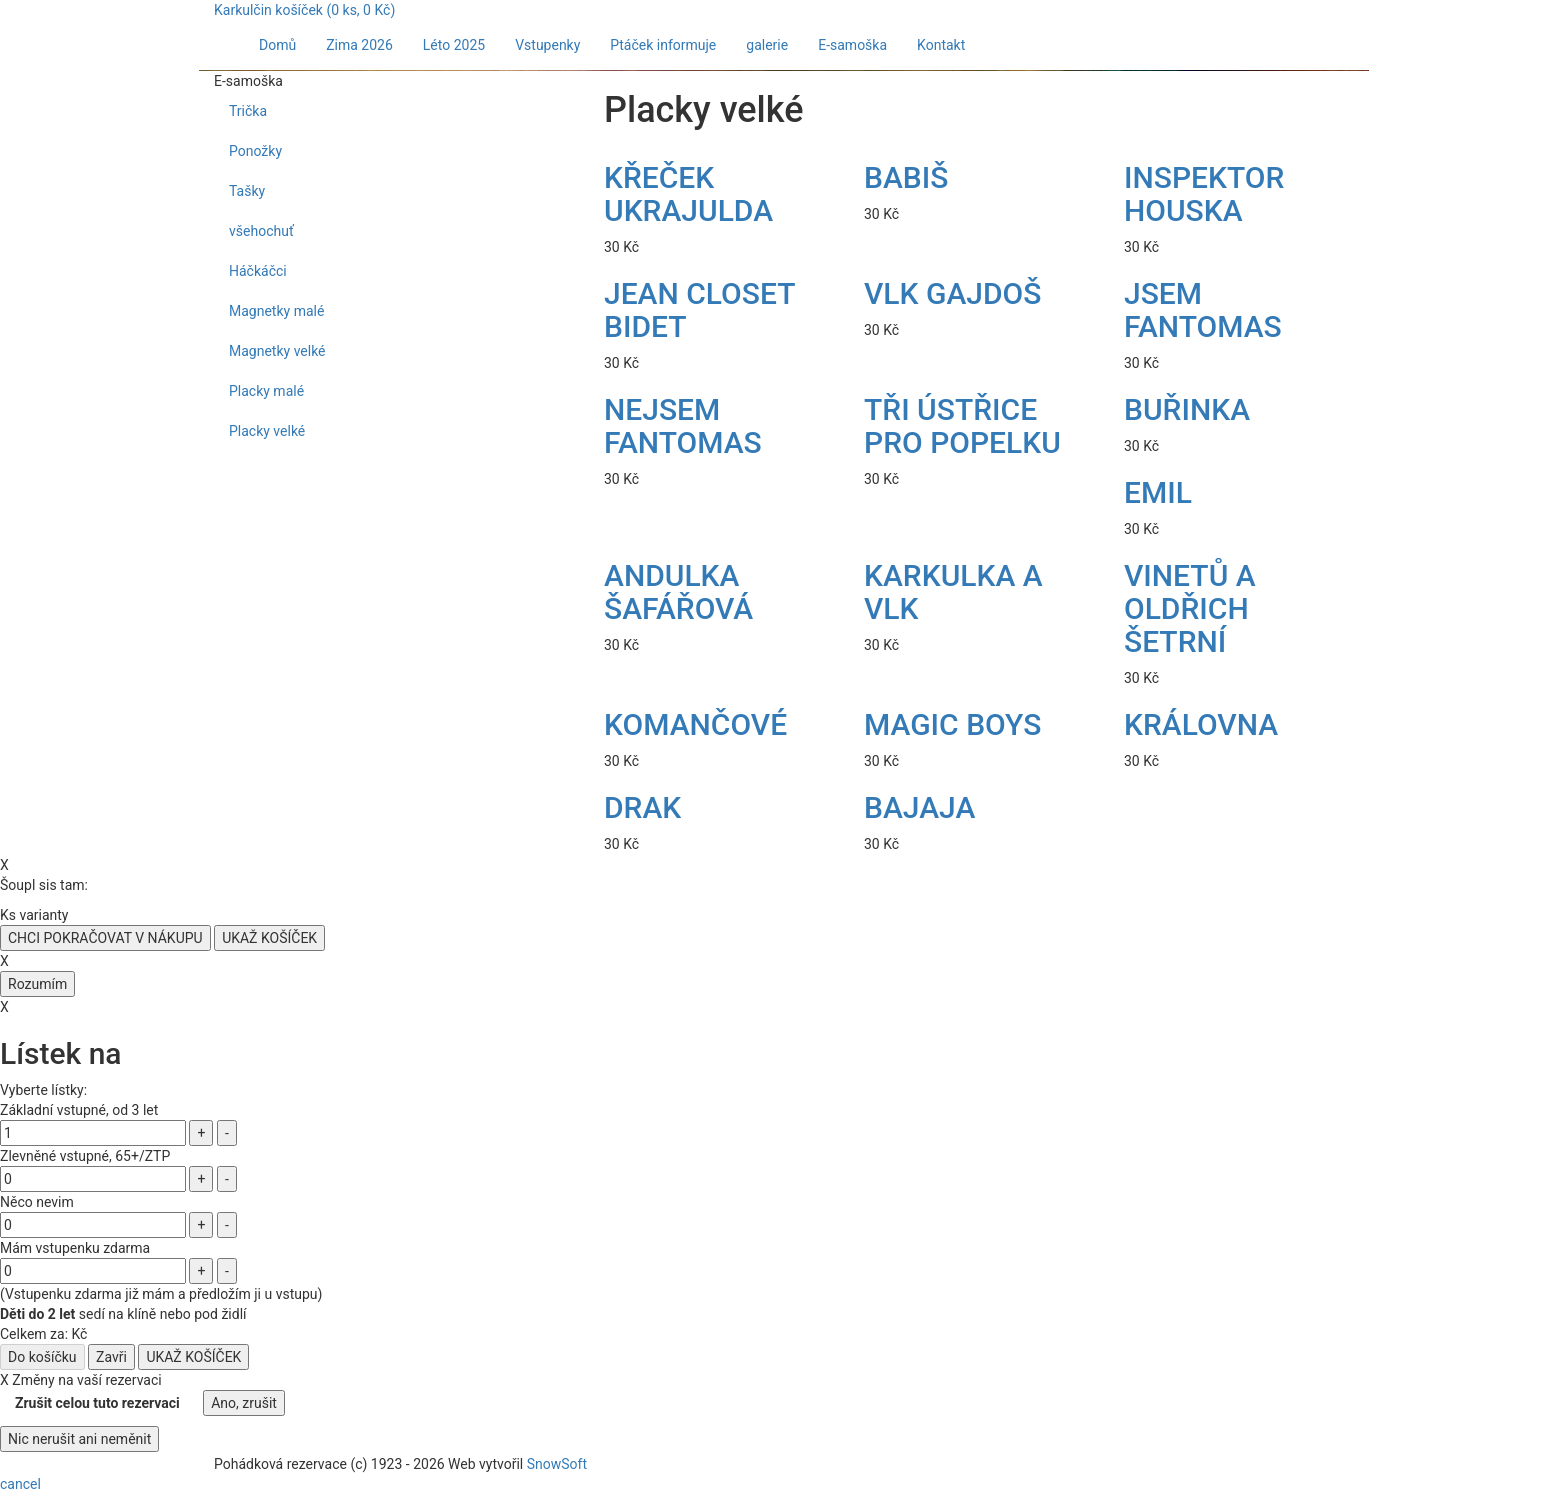 Image resolution: width=1568 pixels, height=1494 pixels. I want to click on NEJSEM FANTOMAS, so click(683, 426).